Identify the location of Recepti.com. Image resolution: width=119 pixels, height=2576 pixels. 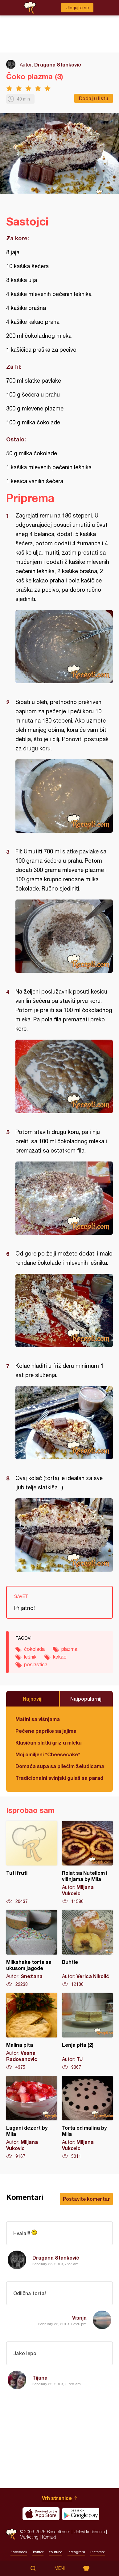
(11, 2534).